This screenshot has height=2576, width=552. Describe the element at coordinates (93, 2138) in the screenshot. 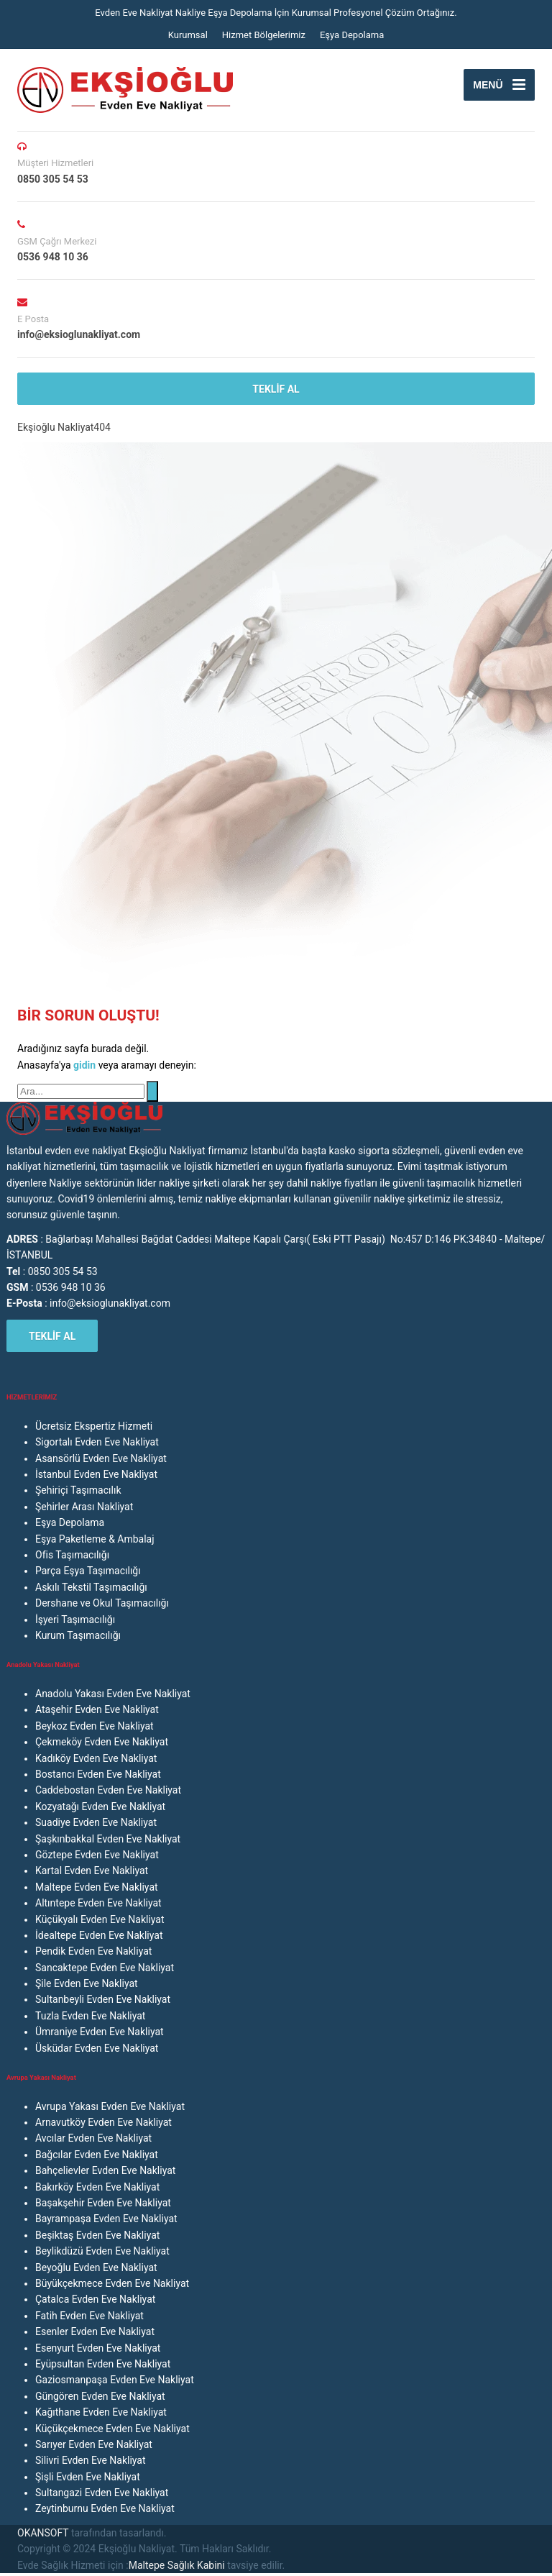

I see `Avcılar Evden Eve Nakliyat` at that location.